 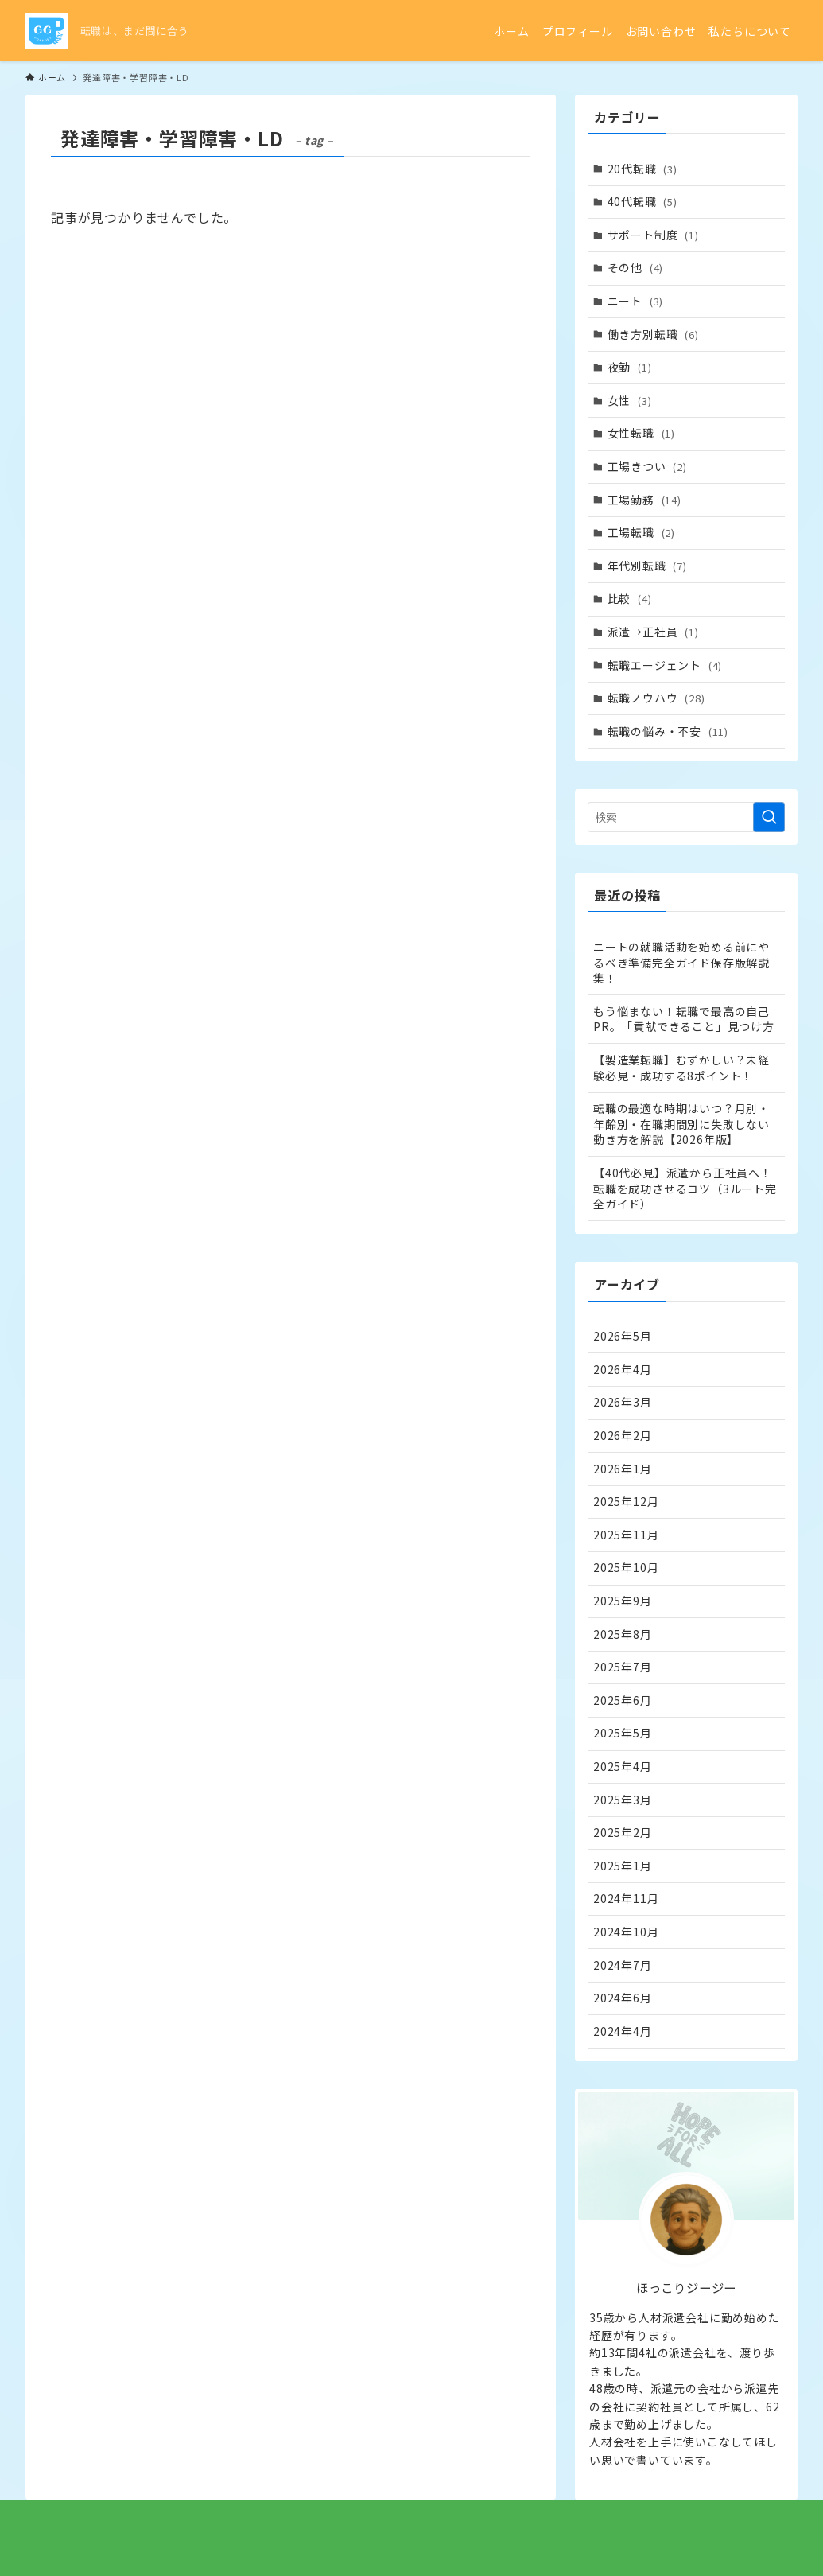 What do you see at coordinates (656, 698) in the screenshot?
I see `転職ノウハウ` at bounding box center [656, 698].